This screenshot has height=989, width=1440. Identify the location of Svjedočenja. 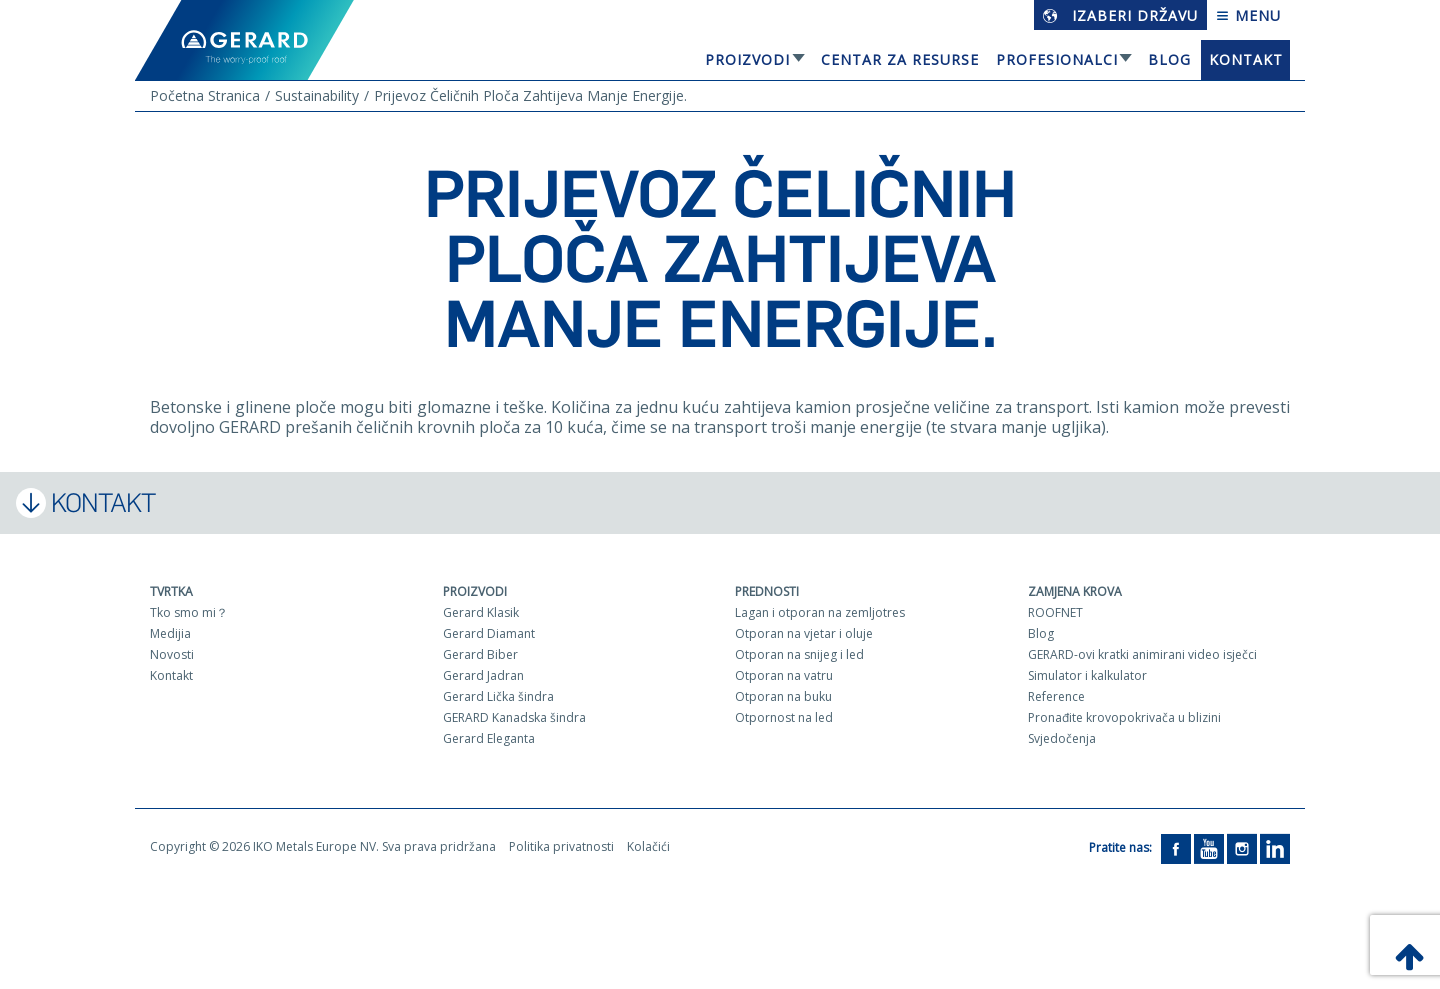
(1062, 738).